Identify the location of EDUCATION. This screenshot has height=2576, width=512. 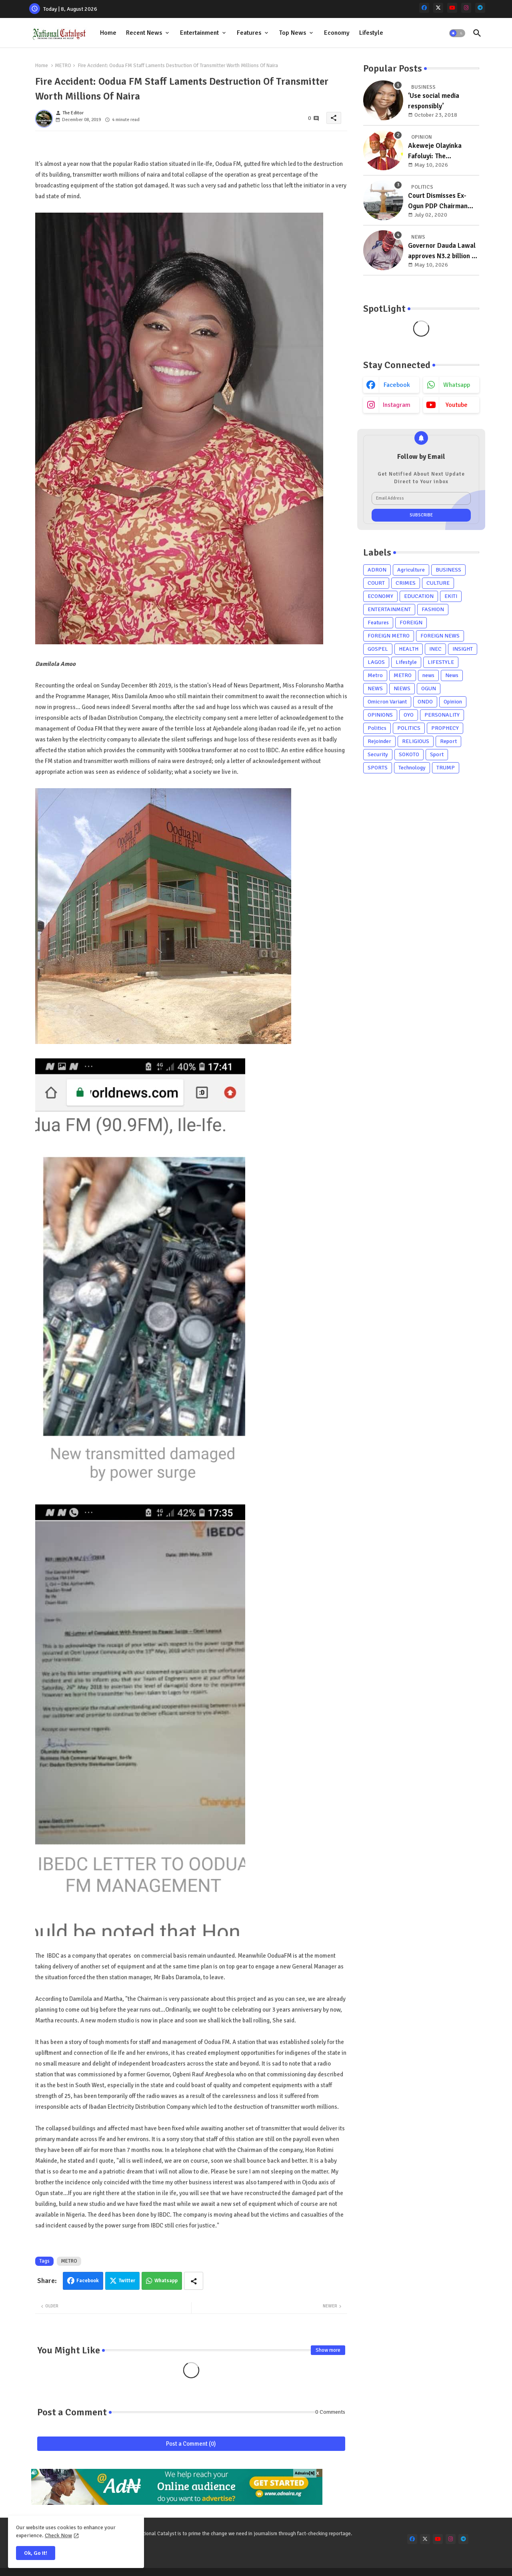
(419, 596).